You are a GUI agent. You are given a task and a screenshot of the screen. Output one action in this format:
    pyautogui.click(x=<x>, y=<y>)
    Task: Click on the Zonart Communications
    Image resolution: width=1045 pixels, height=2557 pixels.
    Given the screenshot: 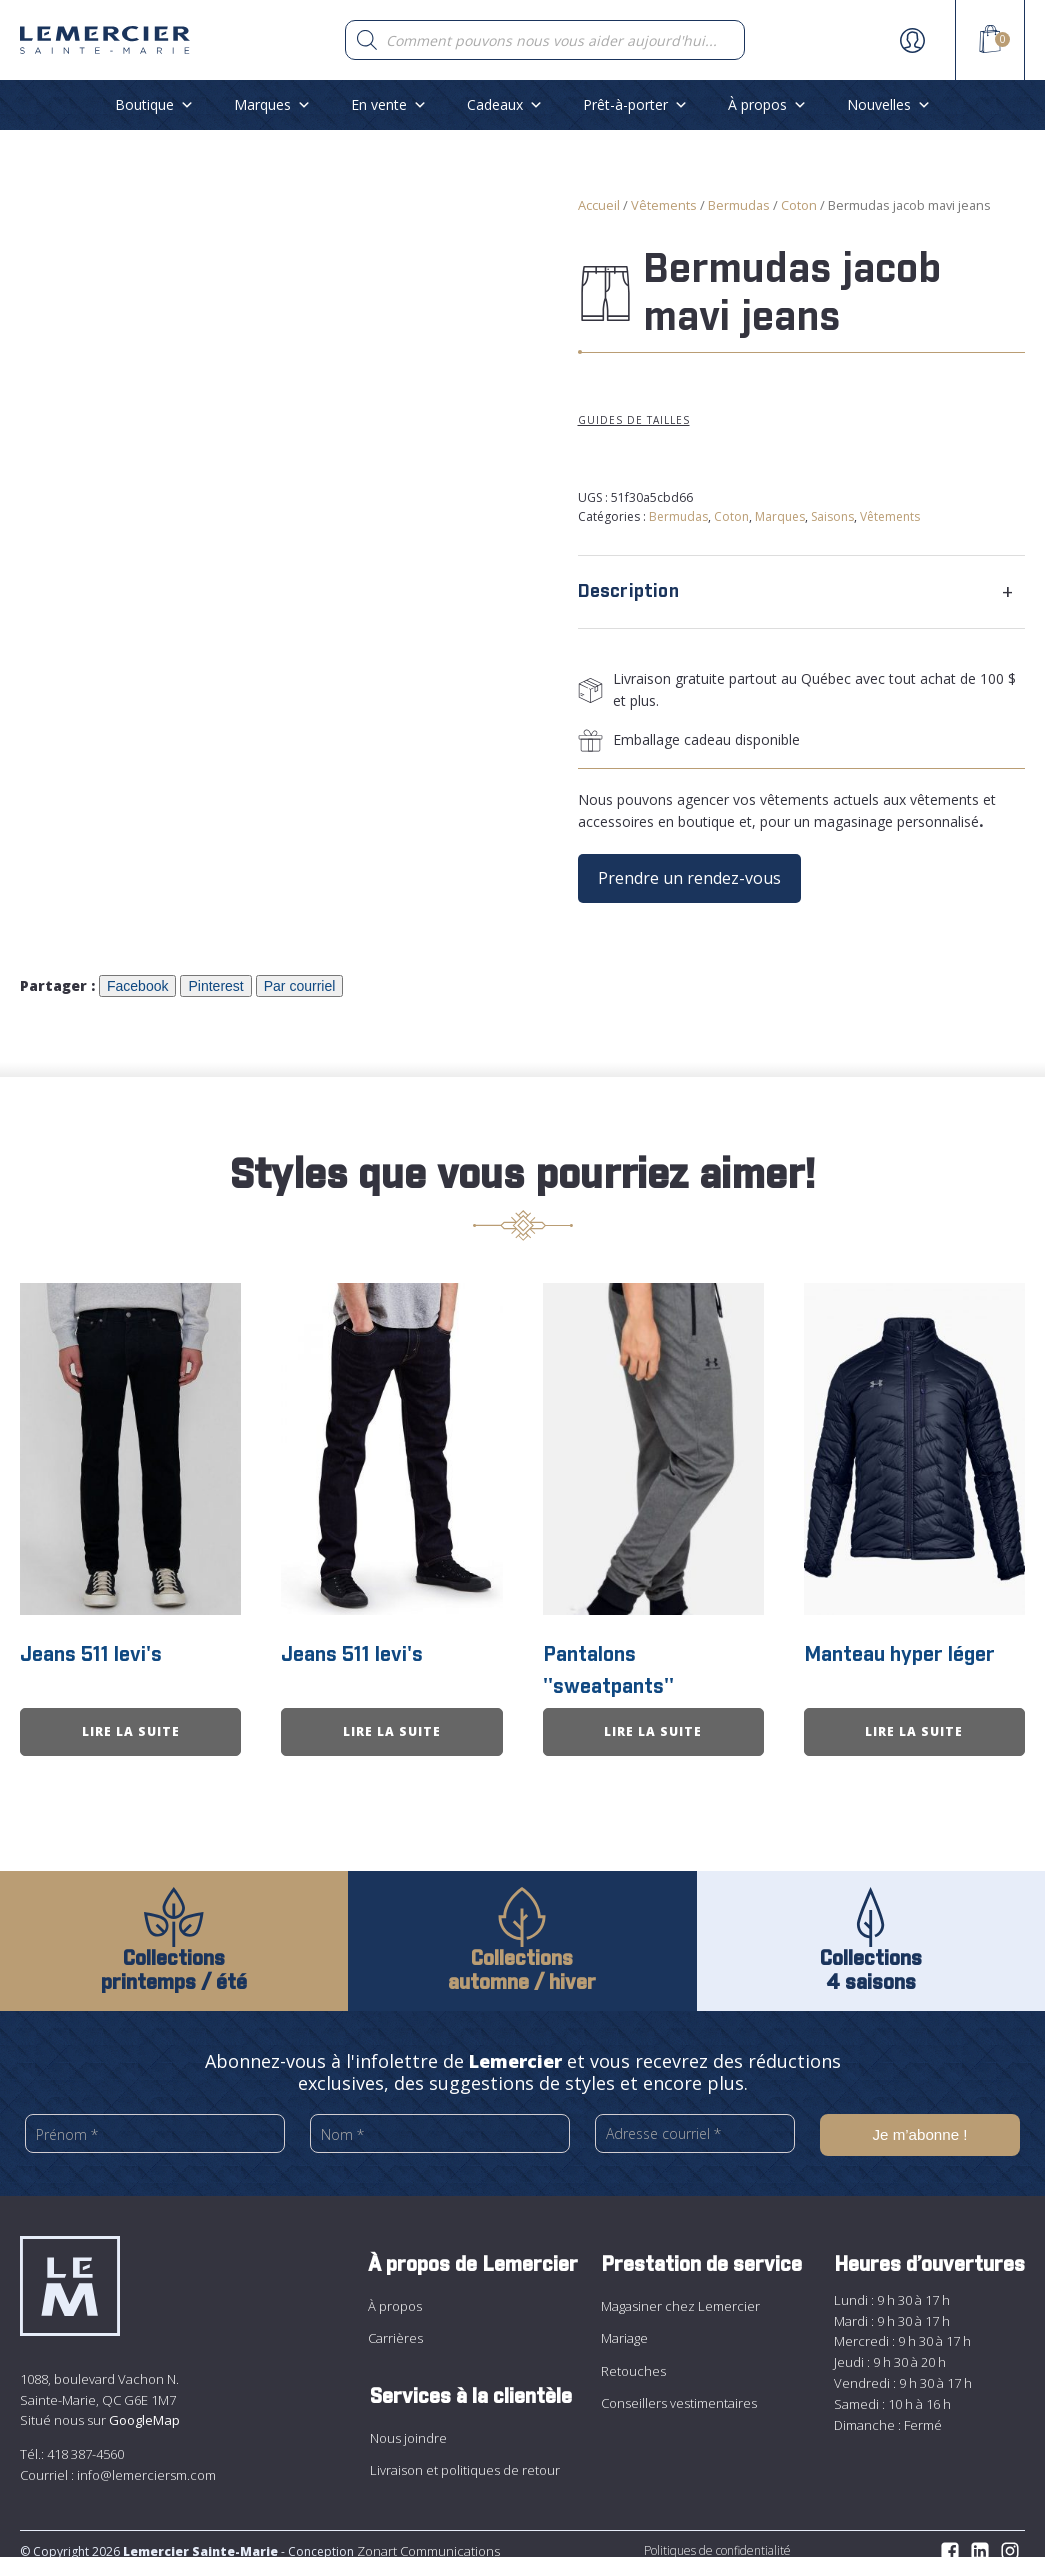 What is the action you would take?
    pyautogui.click(x=427, y=2537)
    